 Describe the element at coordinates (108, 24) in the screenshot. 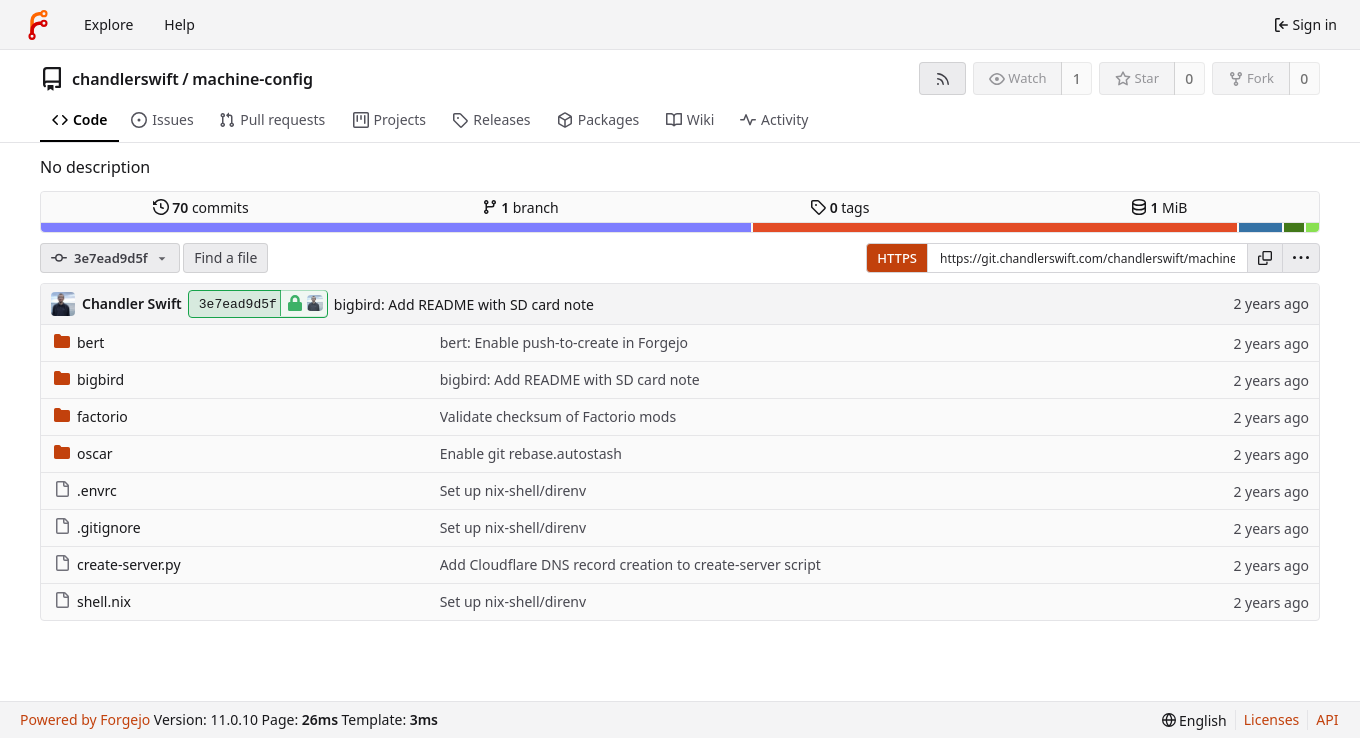

I see `Explore` at that location.